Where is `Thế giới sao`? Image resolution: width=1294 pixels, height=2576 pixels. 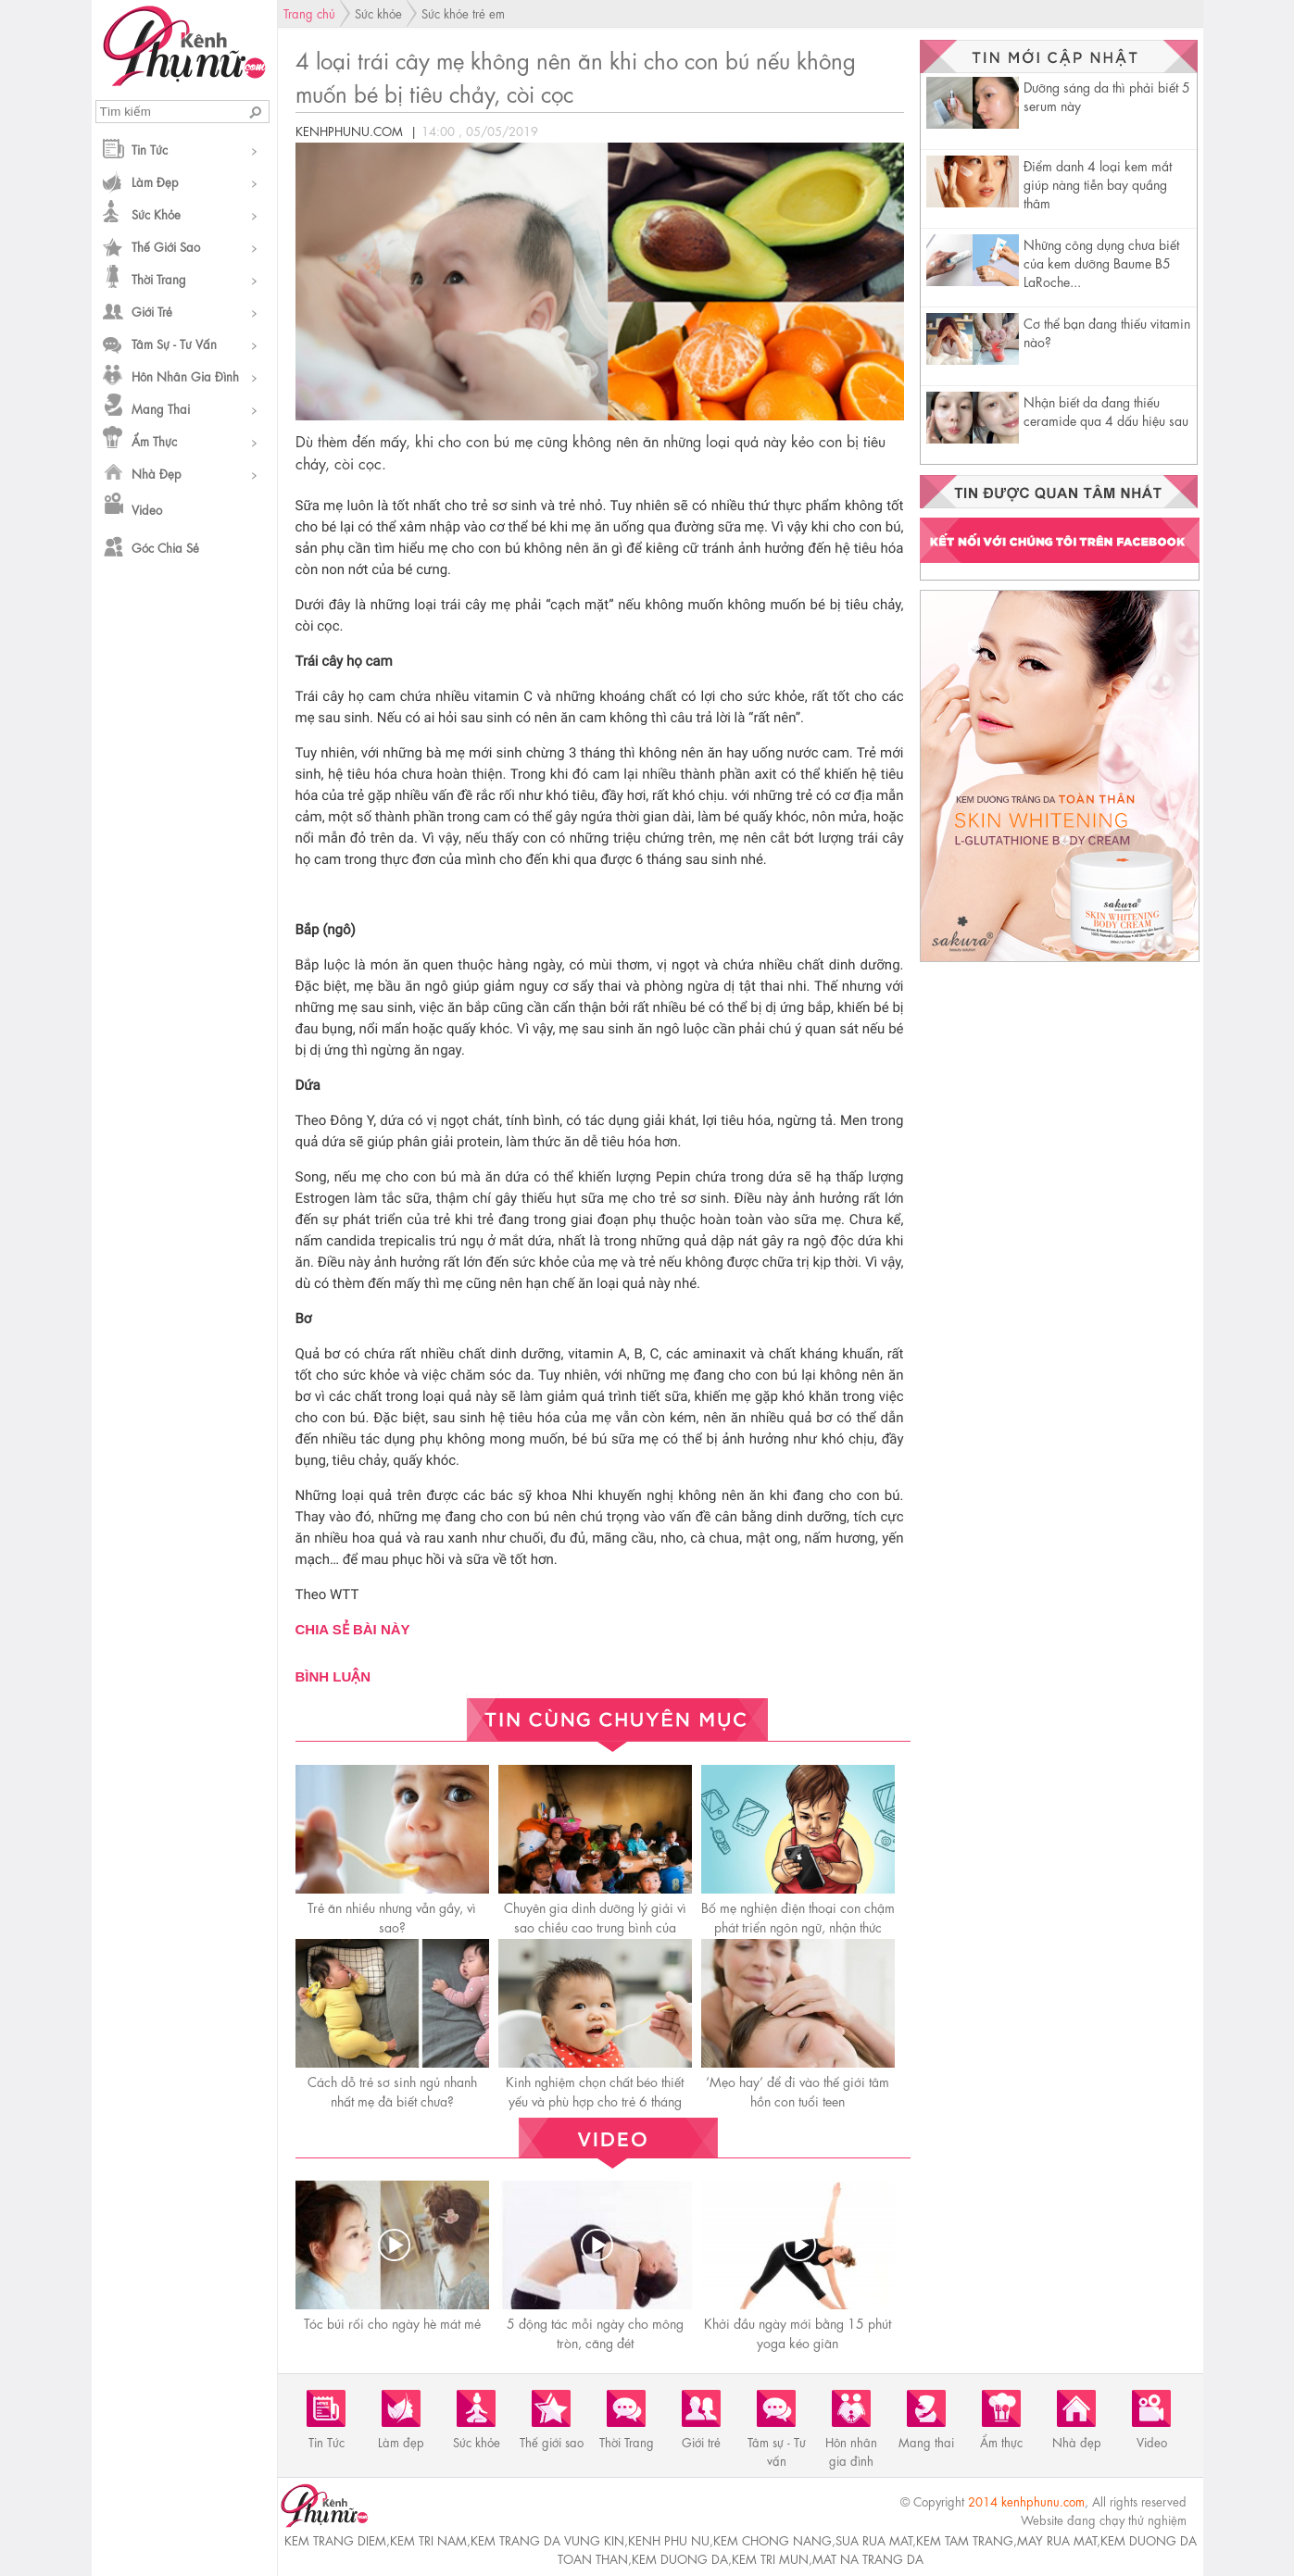
Thế giới sao is located at coordinates (166, 246).